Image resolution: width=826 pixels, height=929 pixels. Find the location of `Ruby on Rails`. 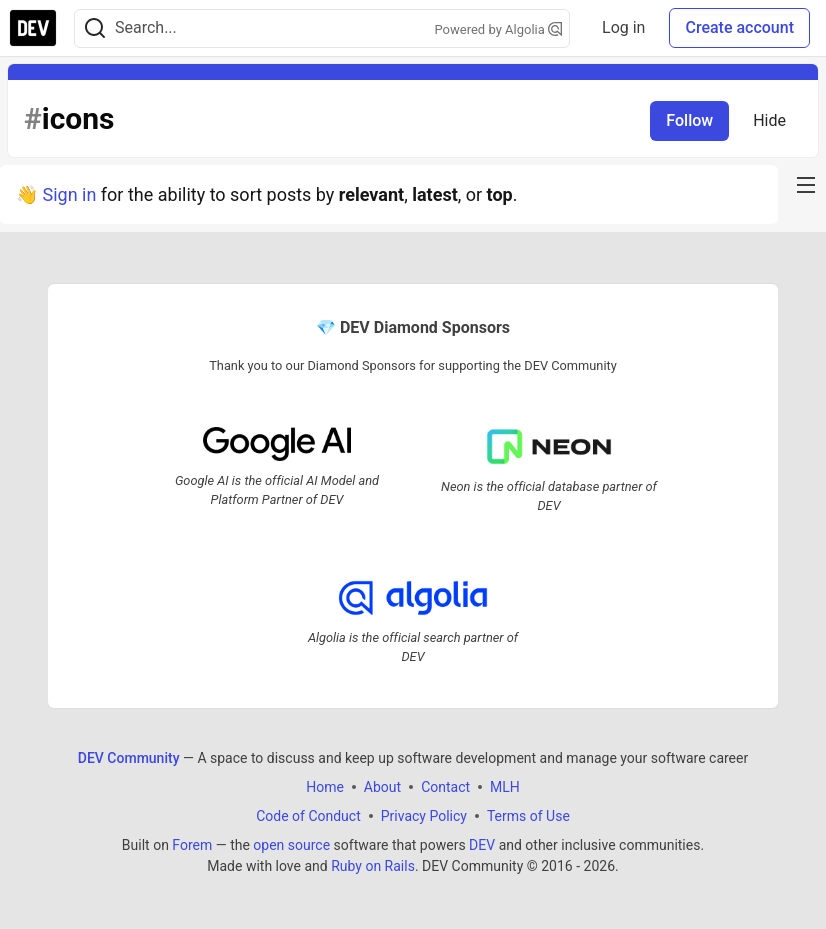

Ruby on Rails is located at coordinates (373, 866).